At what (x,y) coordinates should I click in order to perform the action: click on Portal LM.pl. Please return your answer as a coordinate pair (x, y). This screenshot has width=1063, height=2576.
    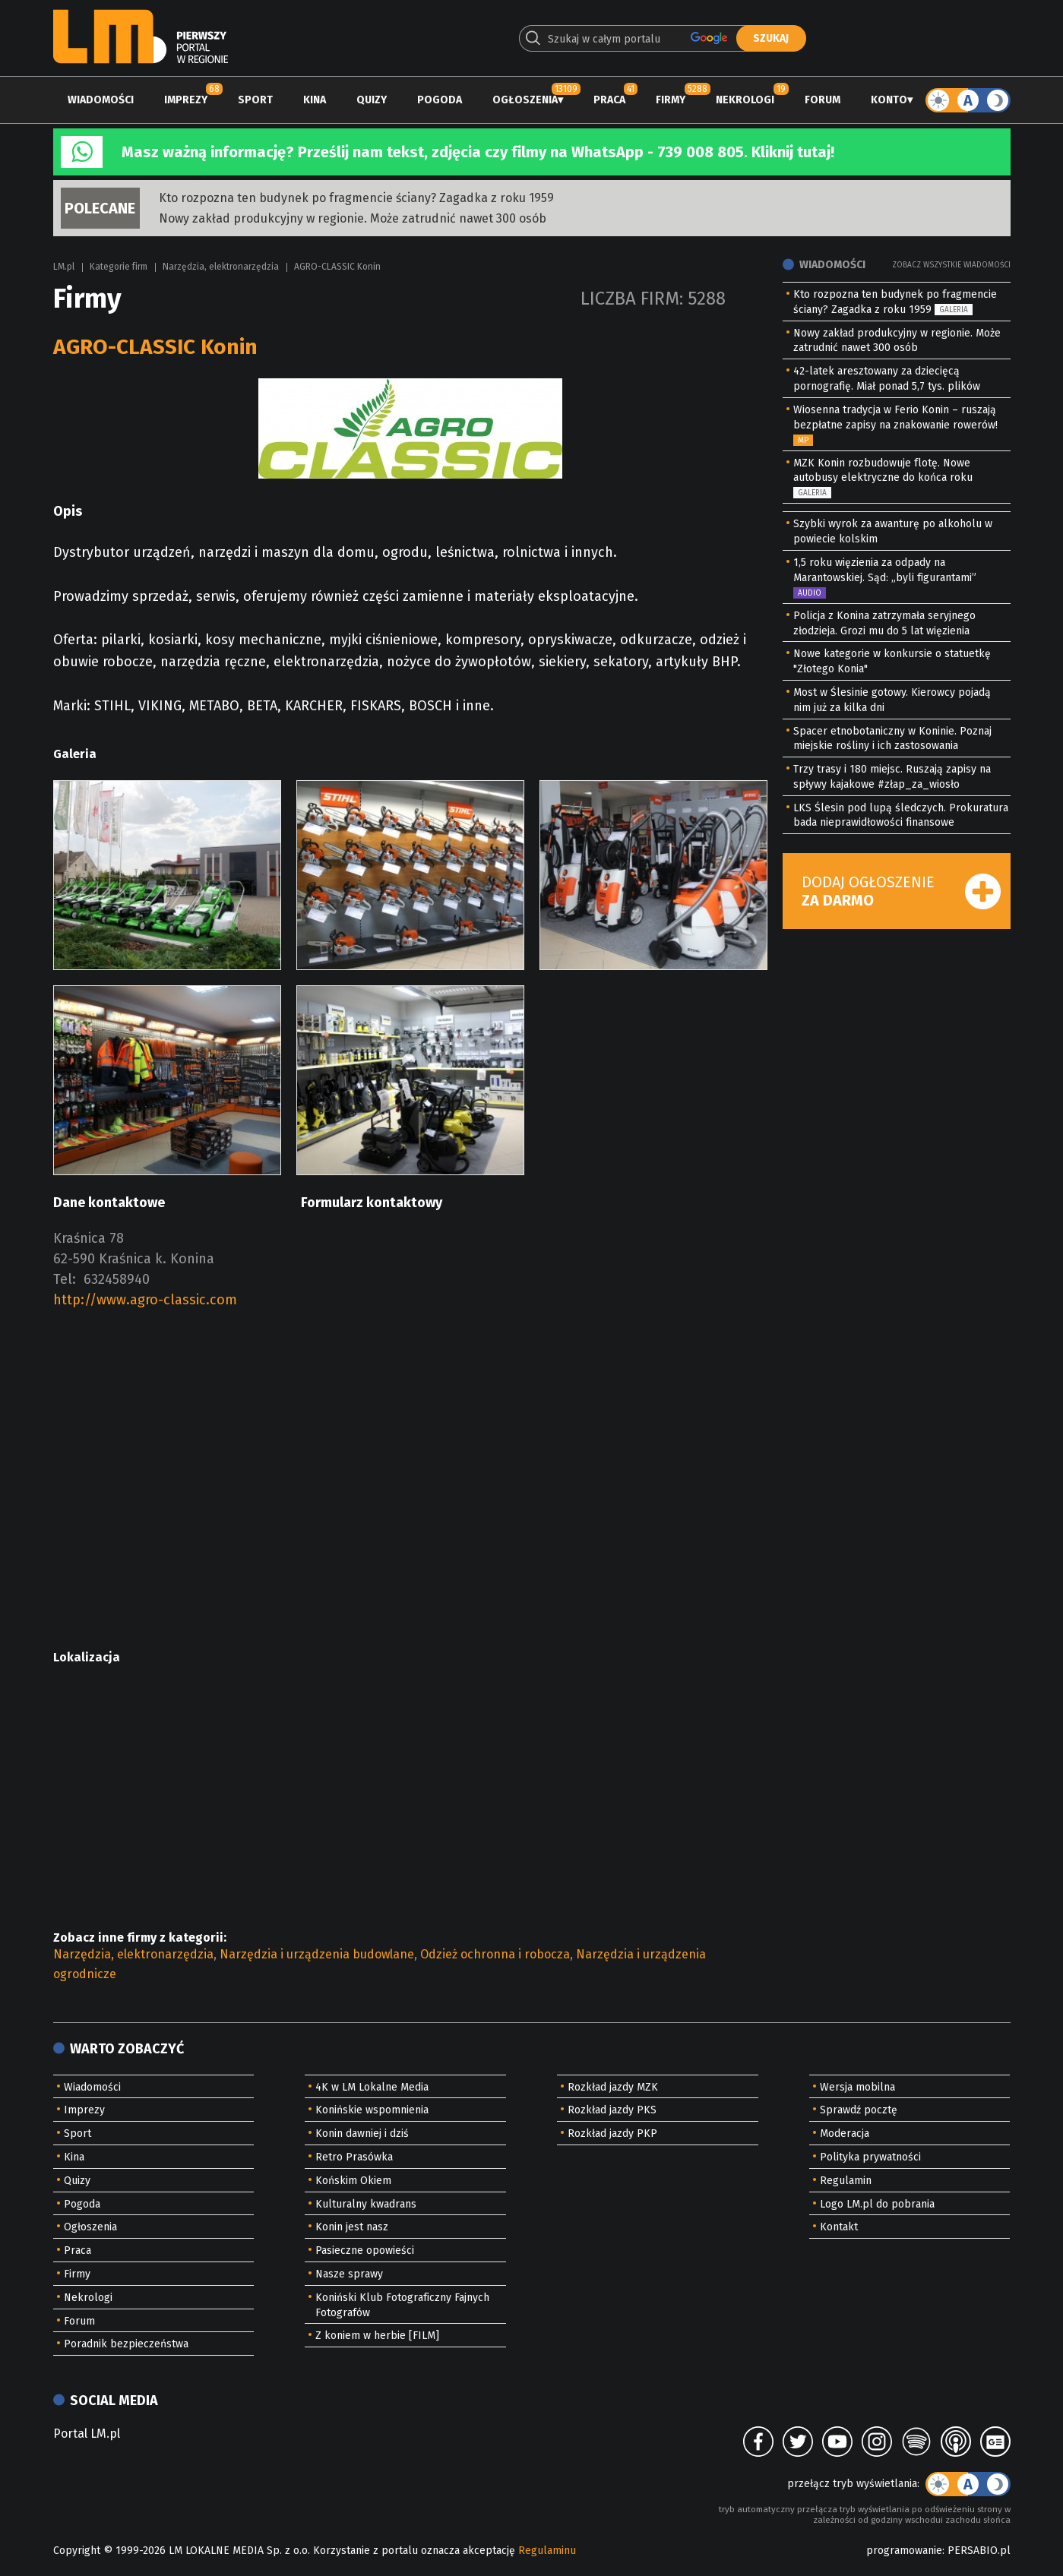
    Looking at the image, I should click on (86, 2433).